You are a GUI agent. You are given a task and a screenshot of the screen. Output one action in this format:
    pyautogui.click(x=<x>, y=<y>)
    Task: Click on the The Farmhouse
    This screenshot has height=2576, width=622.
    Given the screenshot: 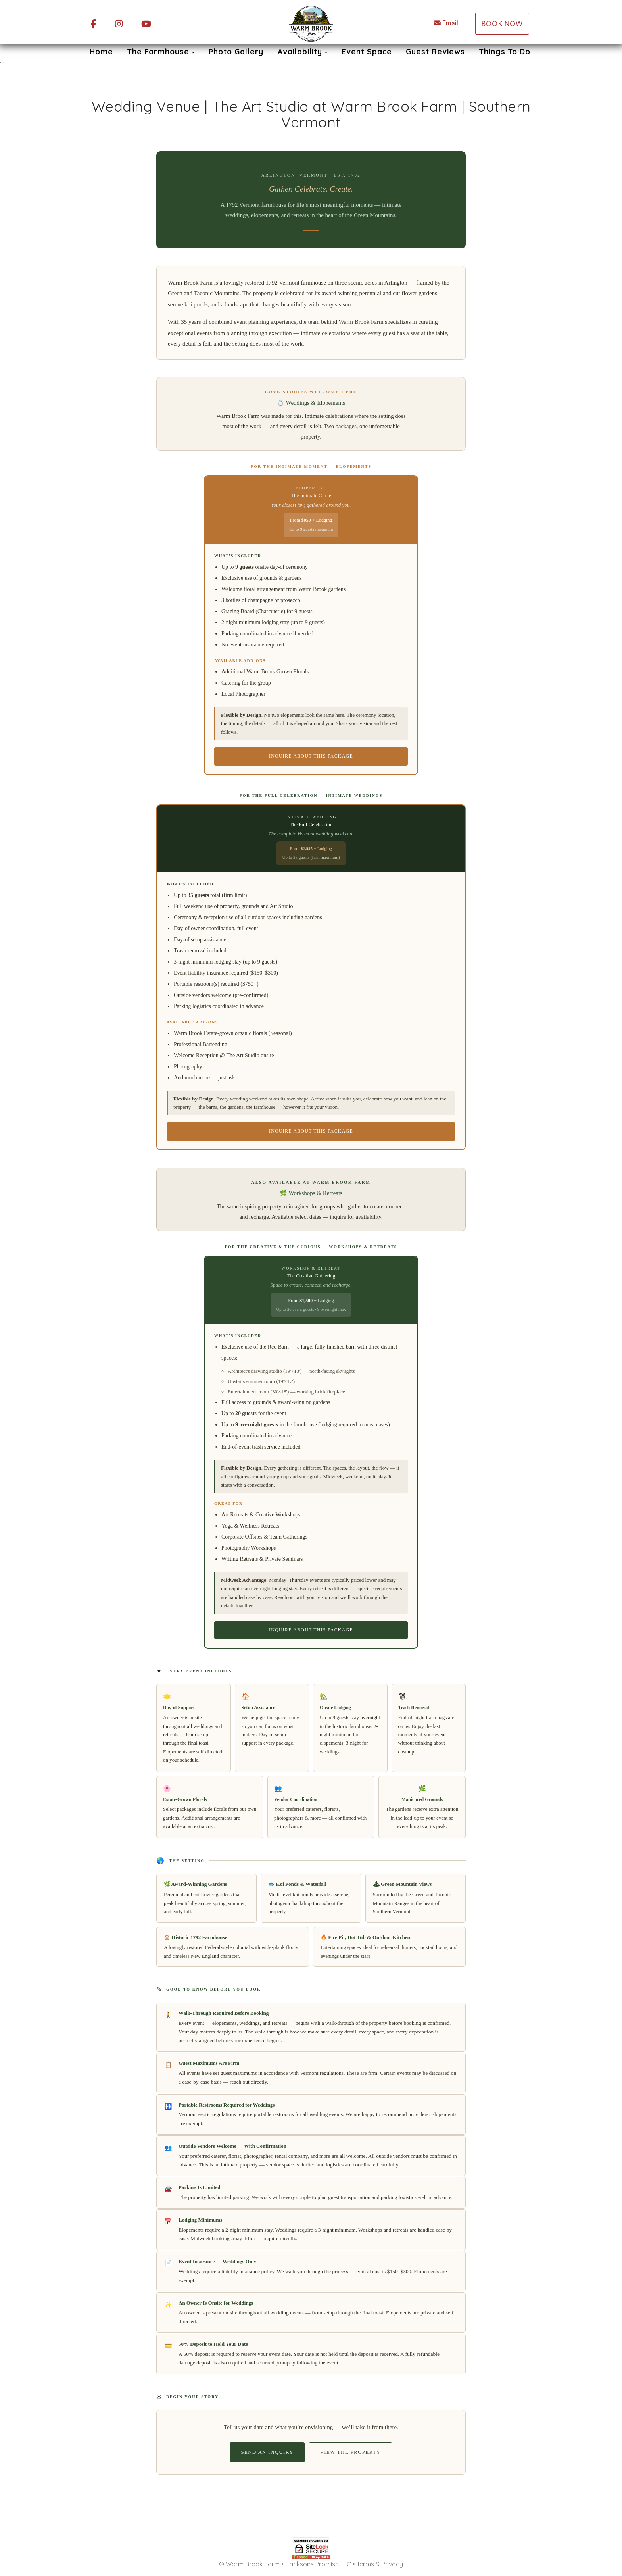 What is the action you would take?
    pyautogui.click(x=158, y=51)
    